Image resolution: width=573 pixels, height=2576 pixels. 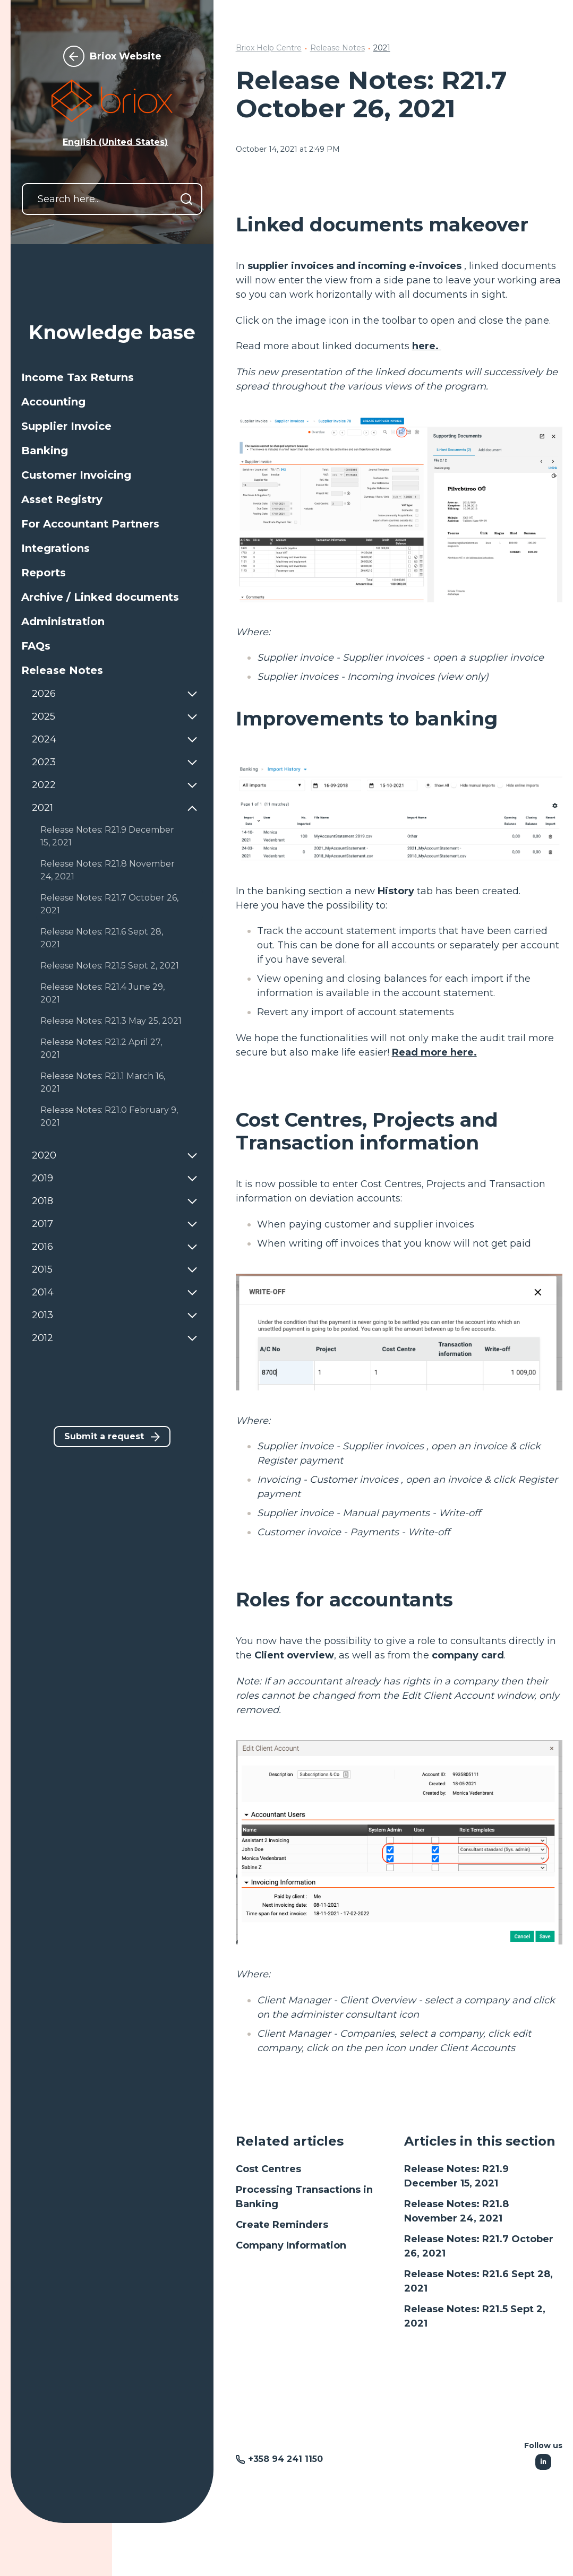 What do you see at coordinates (115, 142) in the screenshot?
I see `English (United States) [button]` at bounding box center [115, 142].